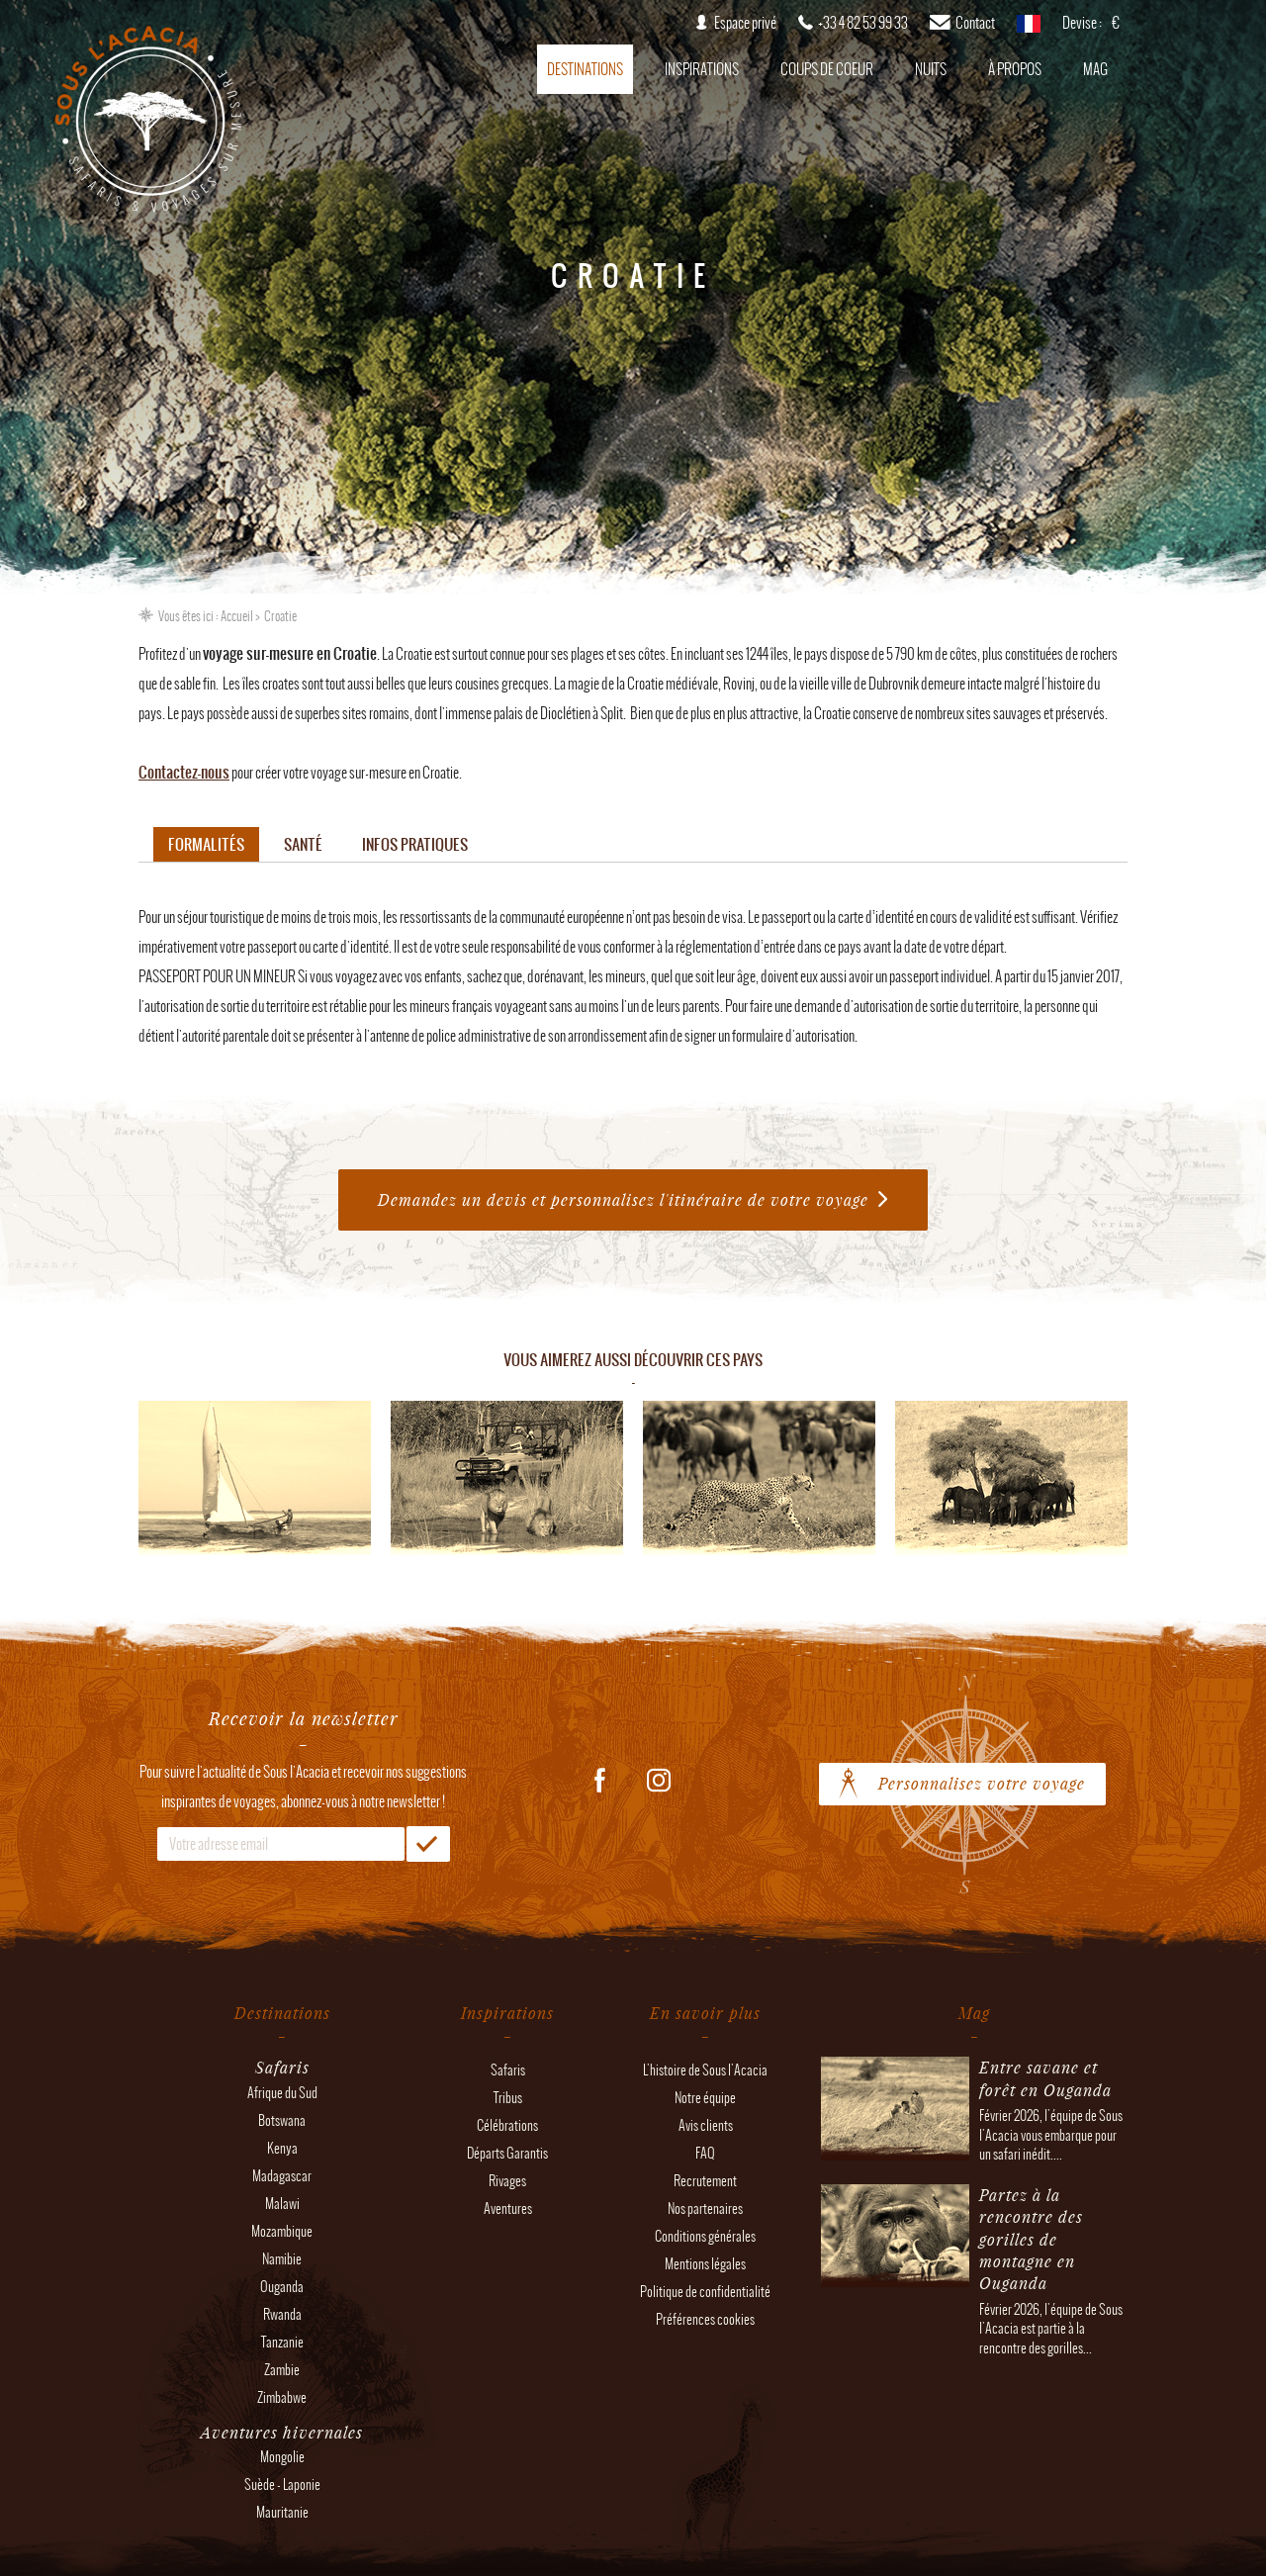 The width and height of the screenshot is (1266, 2576). Describe the element at coordinates (705, 2291) in the screenshot. I see `Politique de confidentialité` at that location.